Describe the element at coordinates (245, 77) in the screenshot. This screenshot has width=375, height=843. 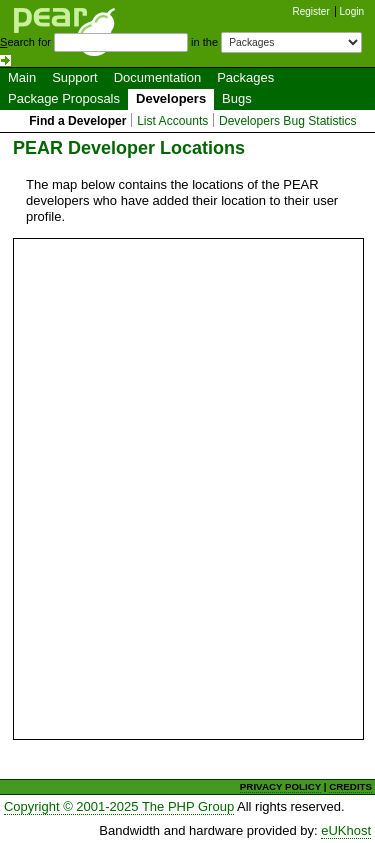
I see `Packages` at that location.